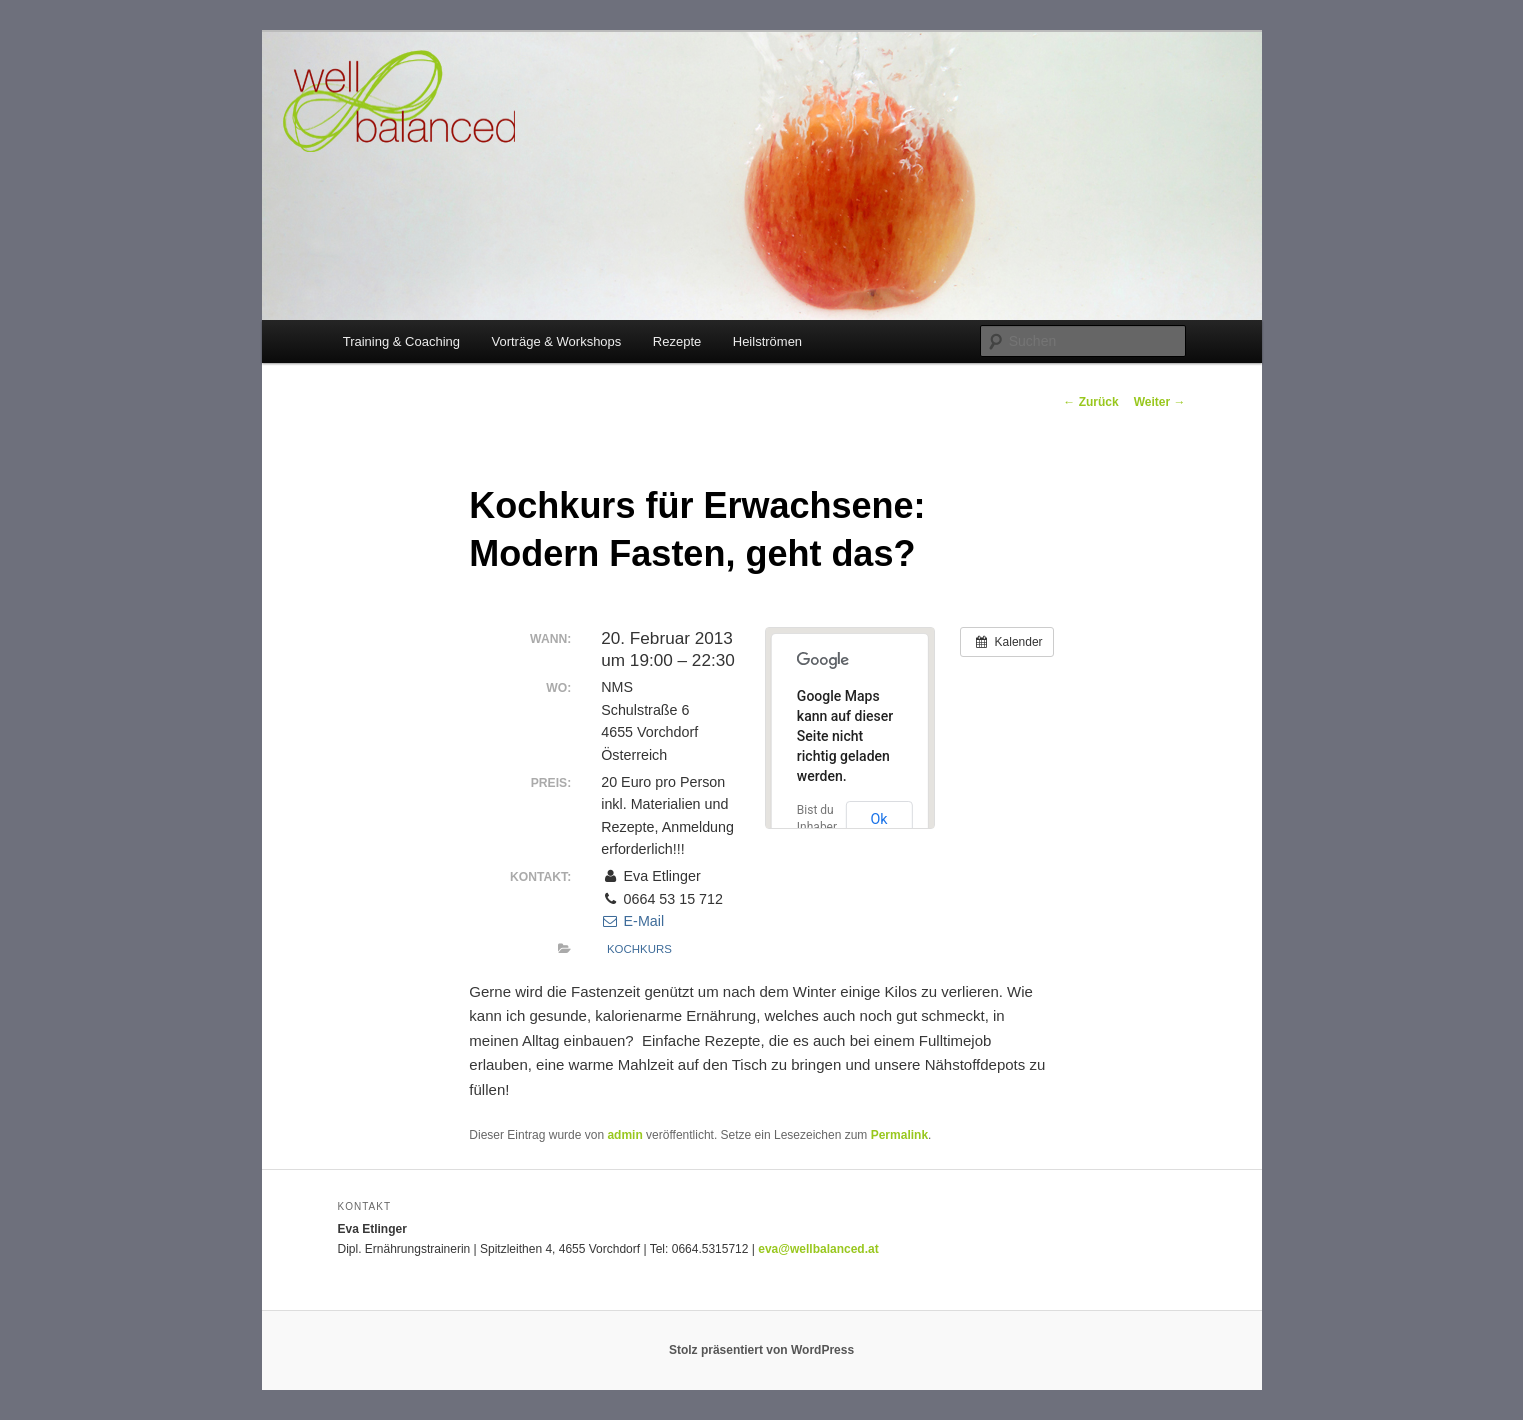 Image resolution: width=1523 pixels, height=1420 pixels. What do you see at coordinates (761, 1350) in the screenshot?
I see `Stolz präsentiert von WordPress` at bounding box center [761, 1350].